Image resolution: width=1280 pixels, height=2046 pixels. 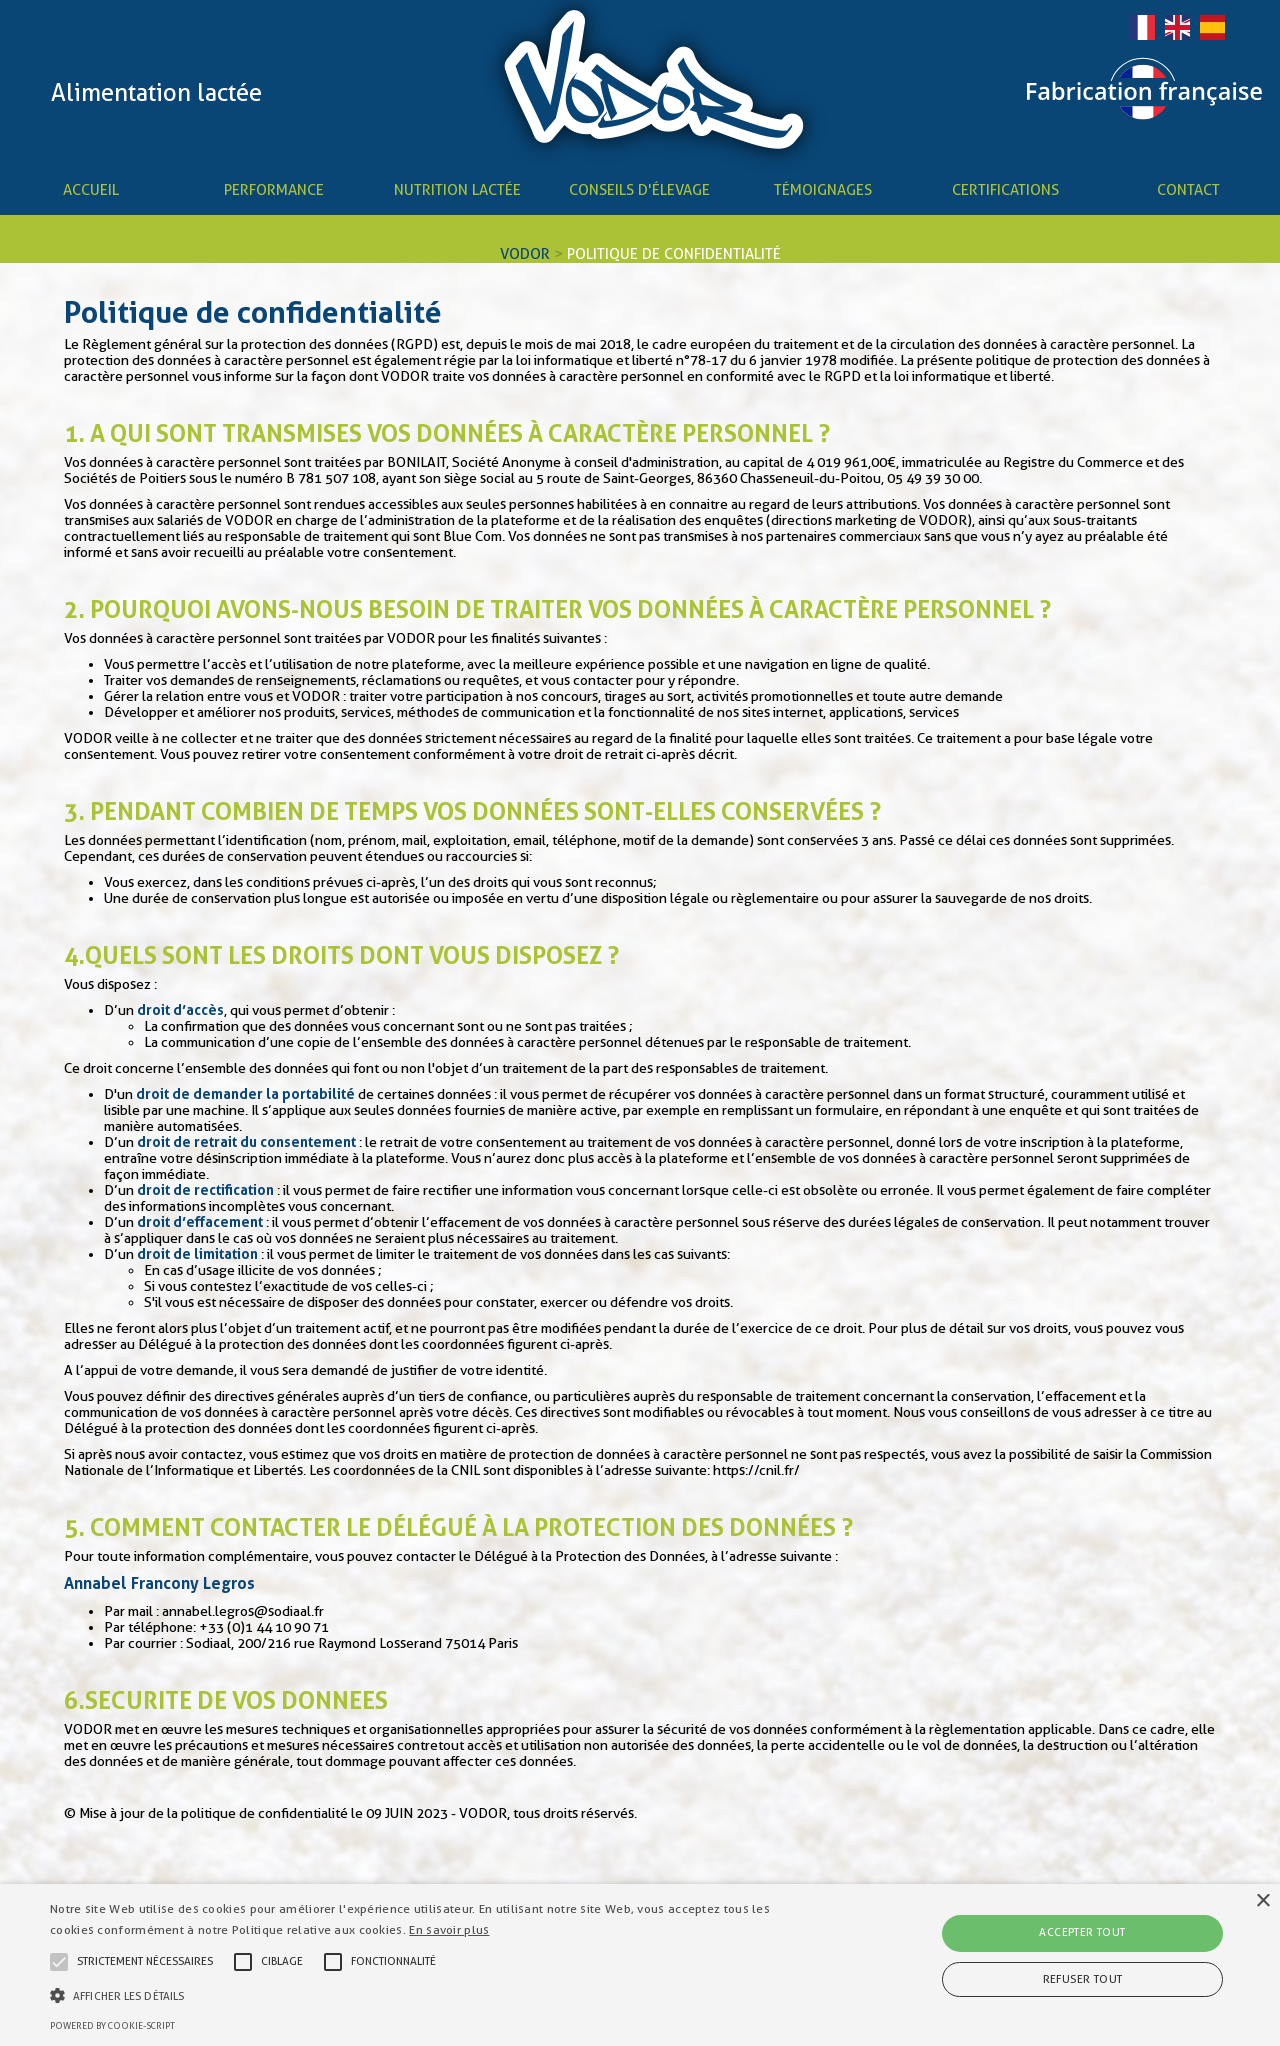 What do you see at coordinates (525, 254) in the screenshot?
I see `VODOR` at bounding box center [525, 254].